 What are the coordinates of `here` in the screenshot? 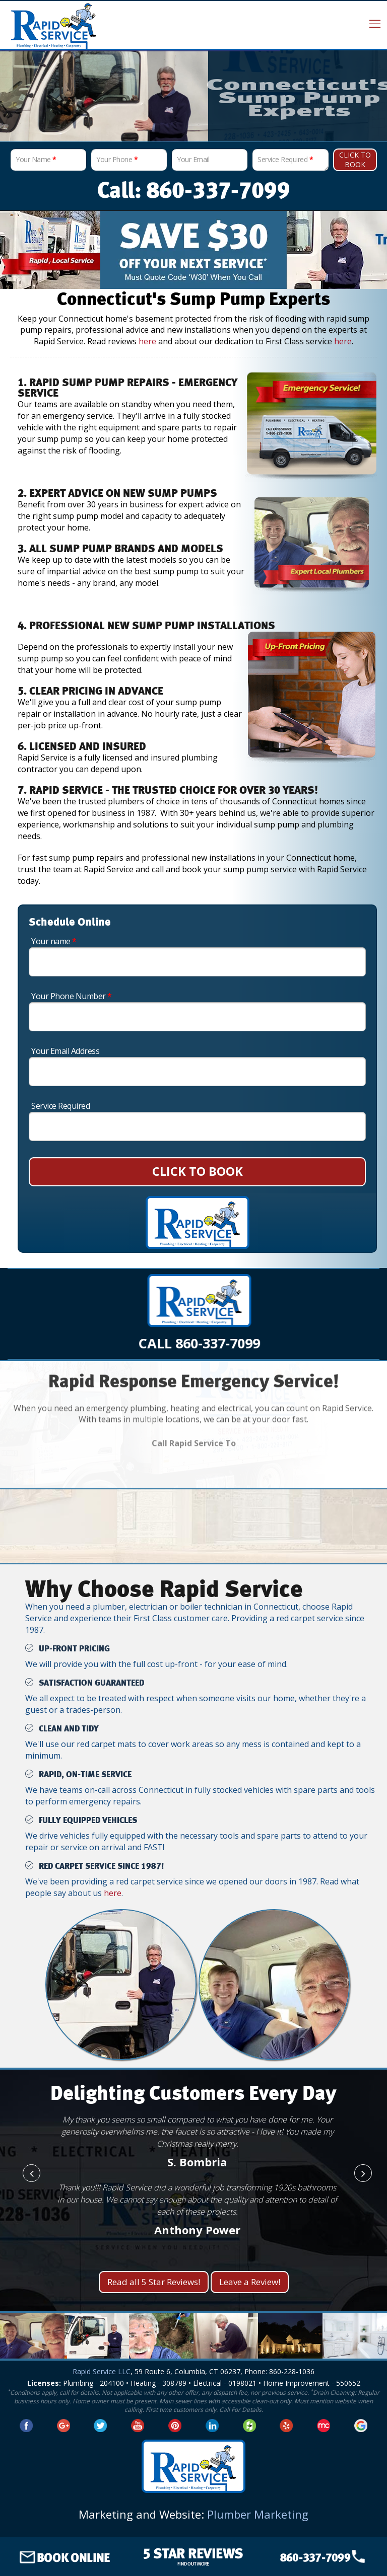 It's located at (147, 341).